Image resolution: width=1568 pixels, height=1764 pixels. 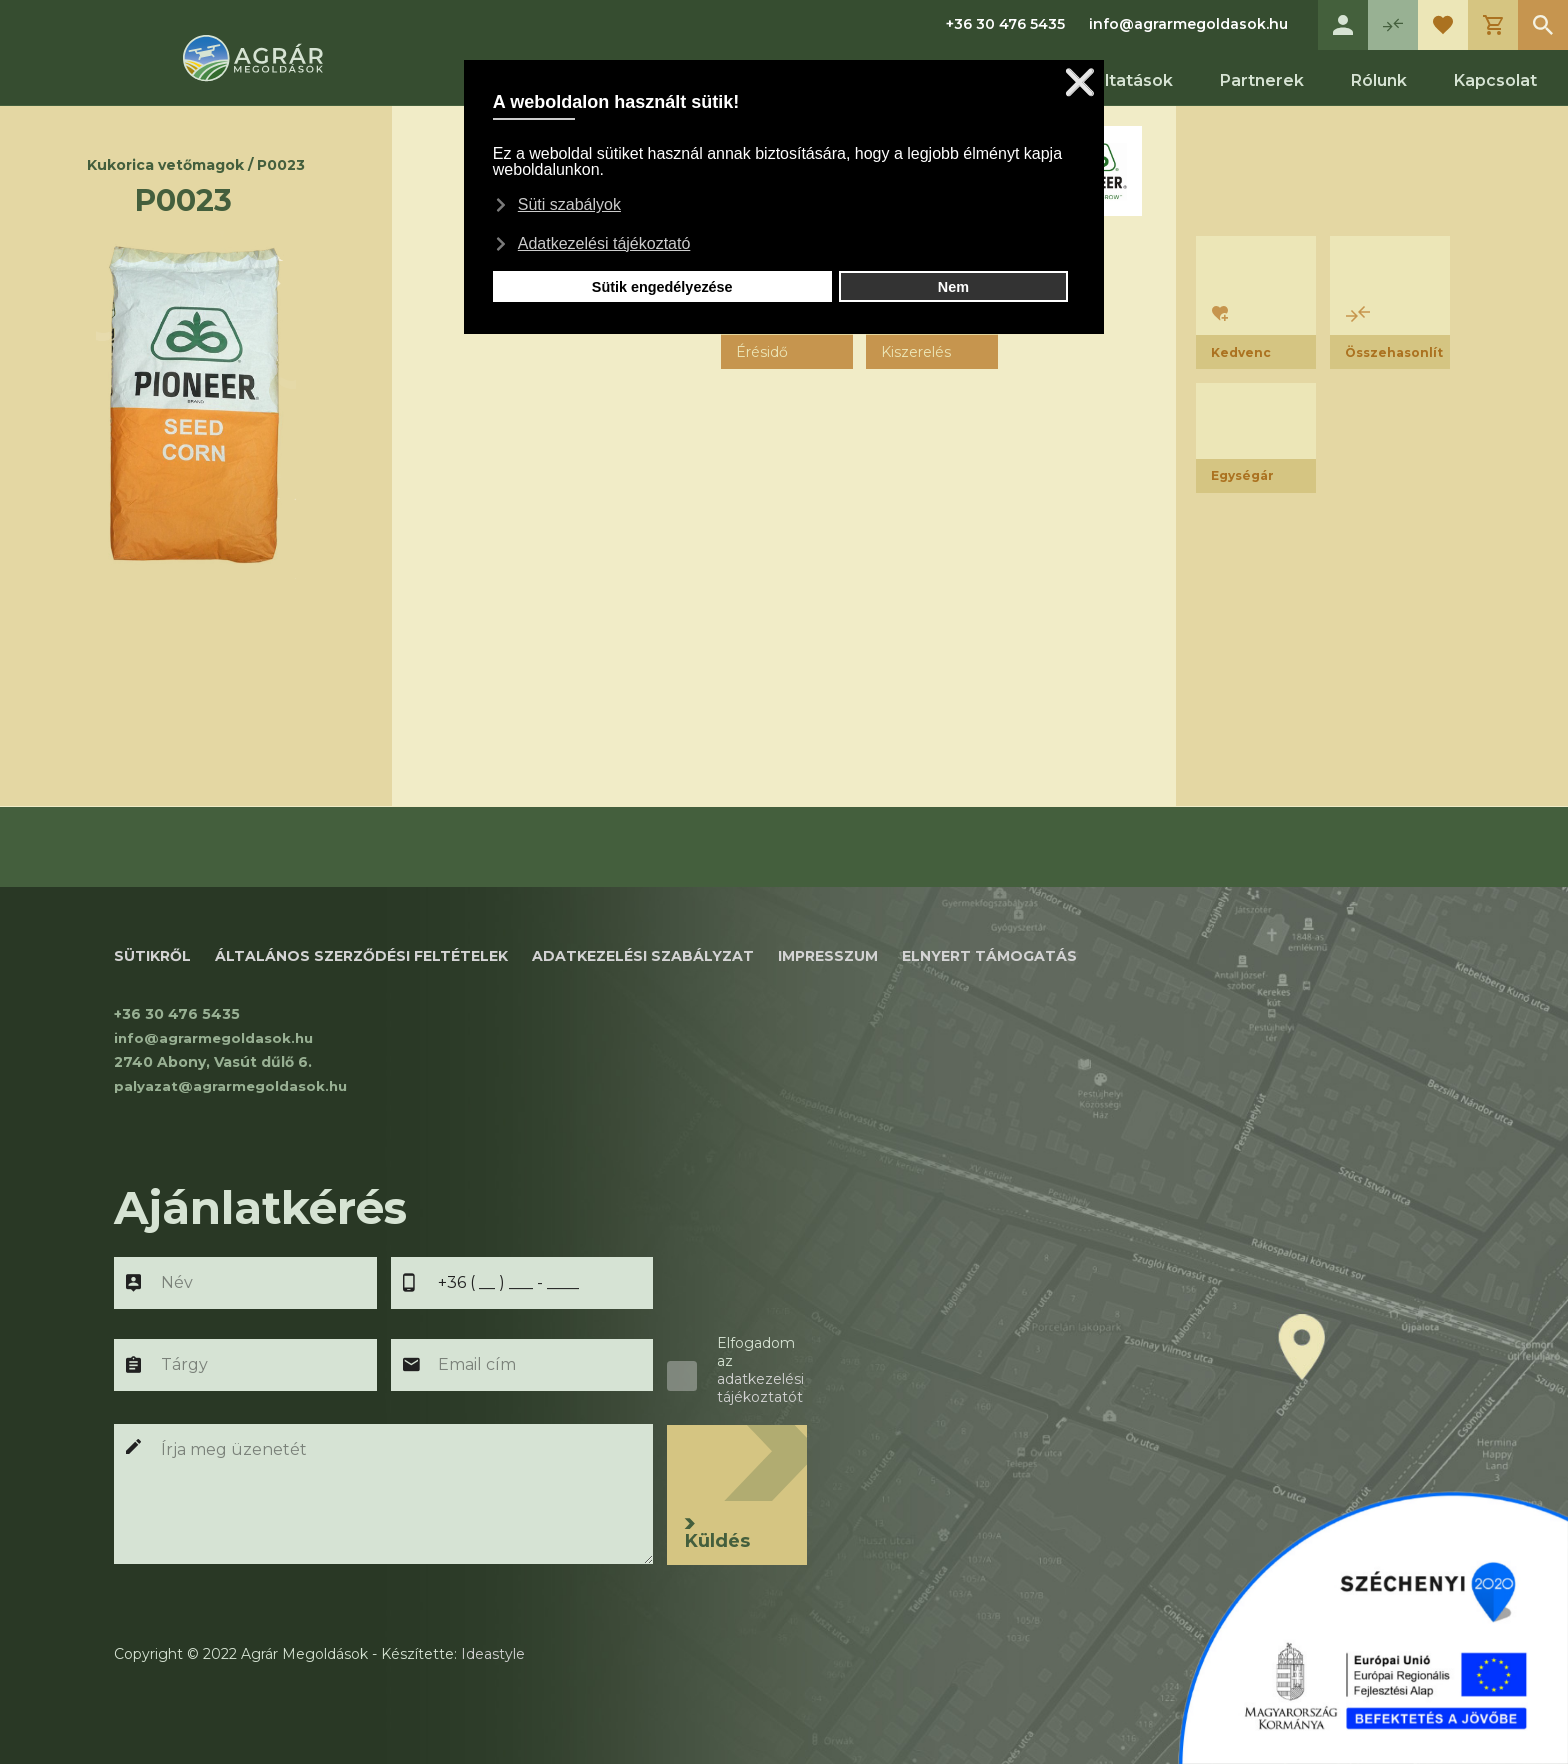 What do you see at coordinates (760, 1388) in the screenshot?
I see `adatkezelési tájékoztatót` at bounding box center [760, 1388].